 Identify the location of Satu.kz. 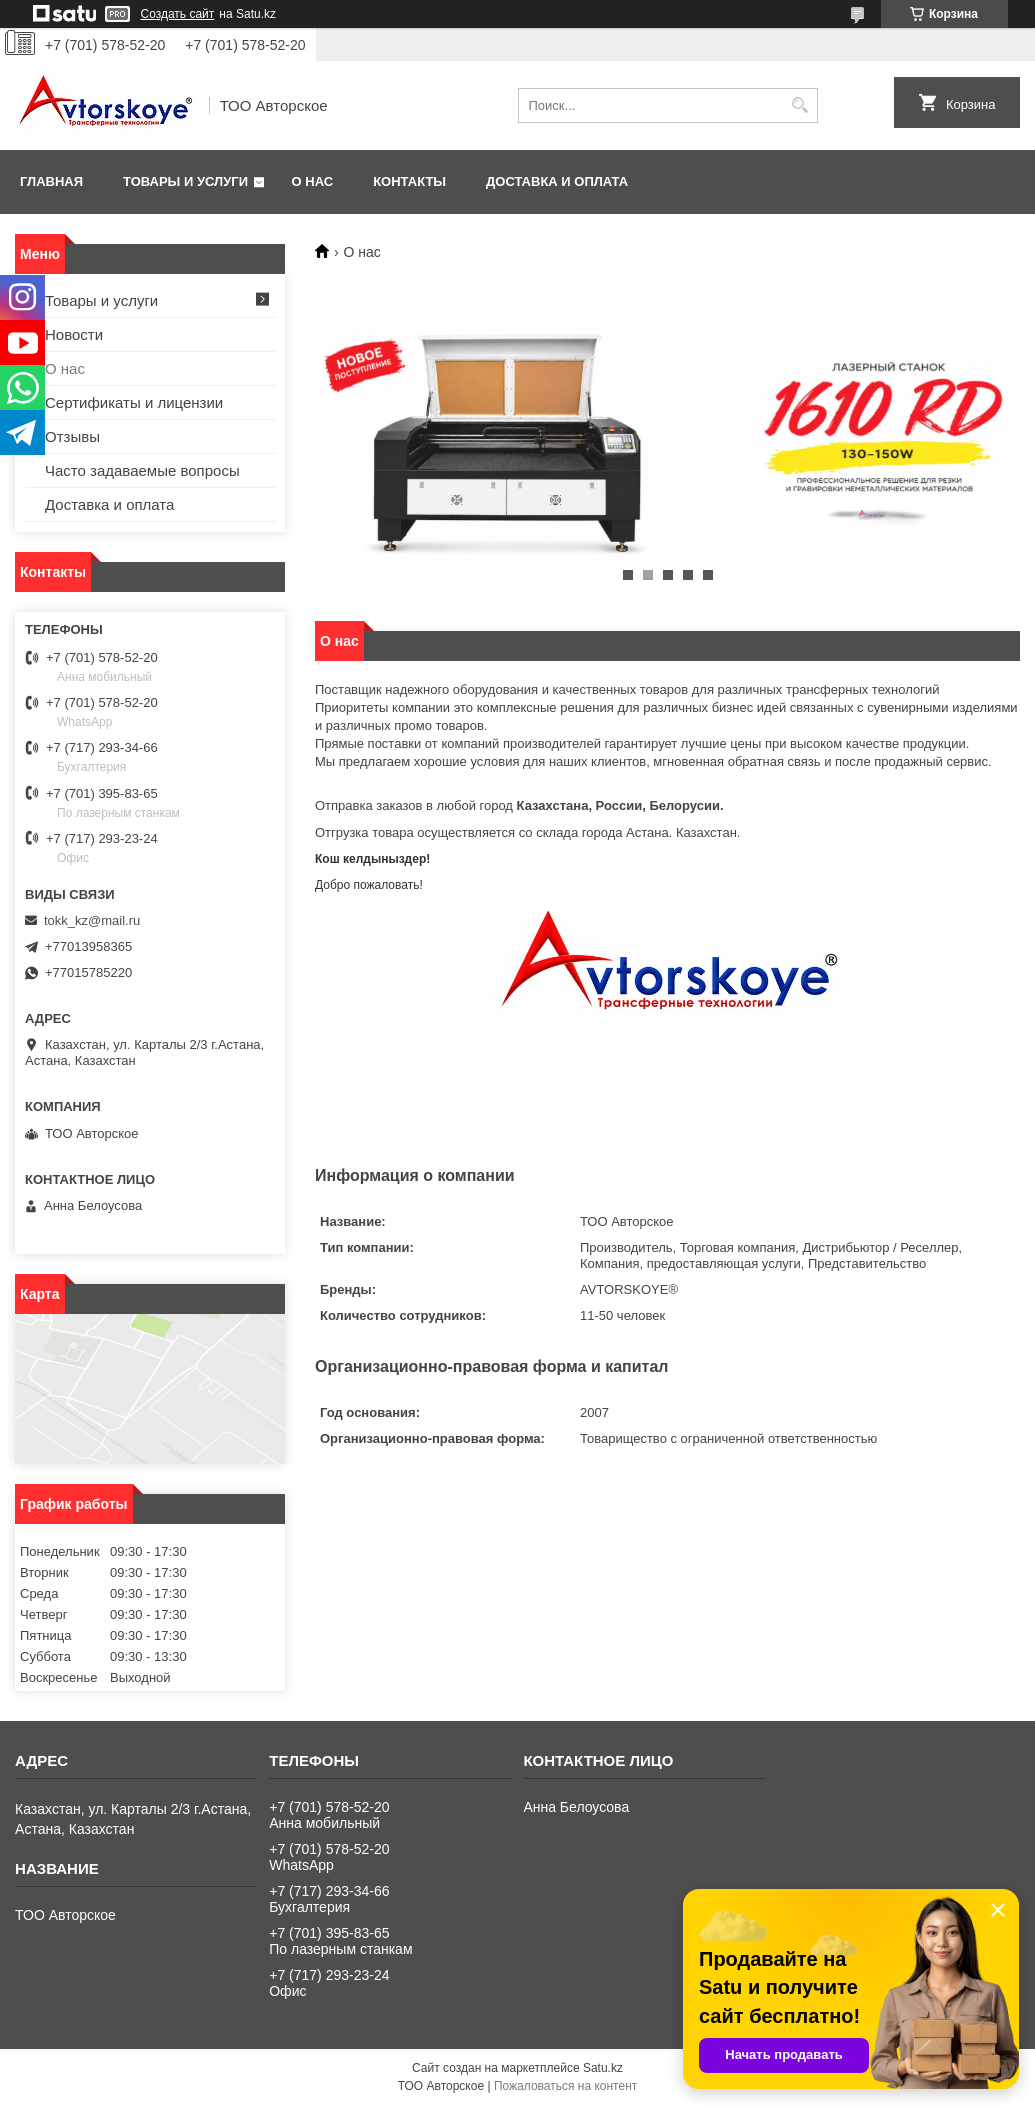
(603, 2068).